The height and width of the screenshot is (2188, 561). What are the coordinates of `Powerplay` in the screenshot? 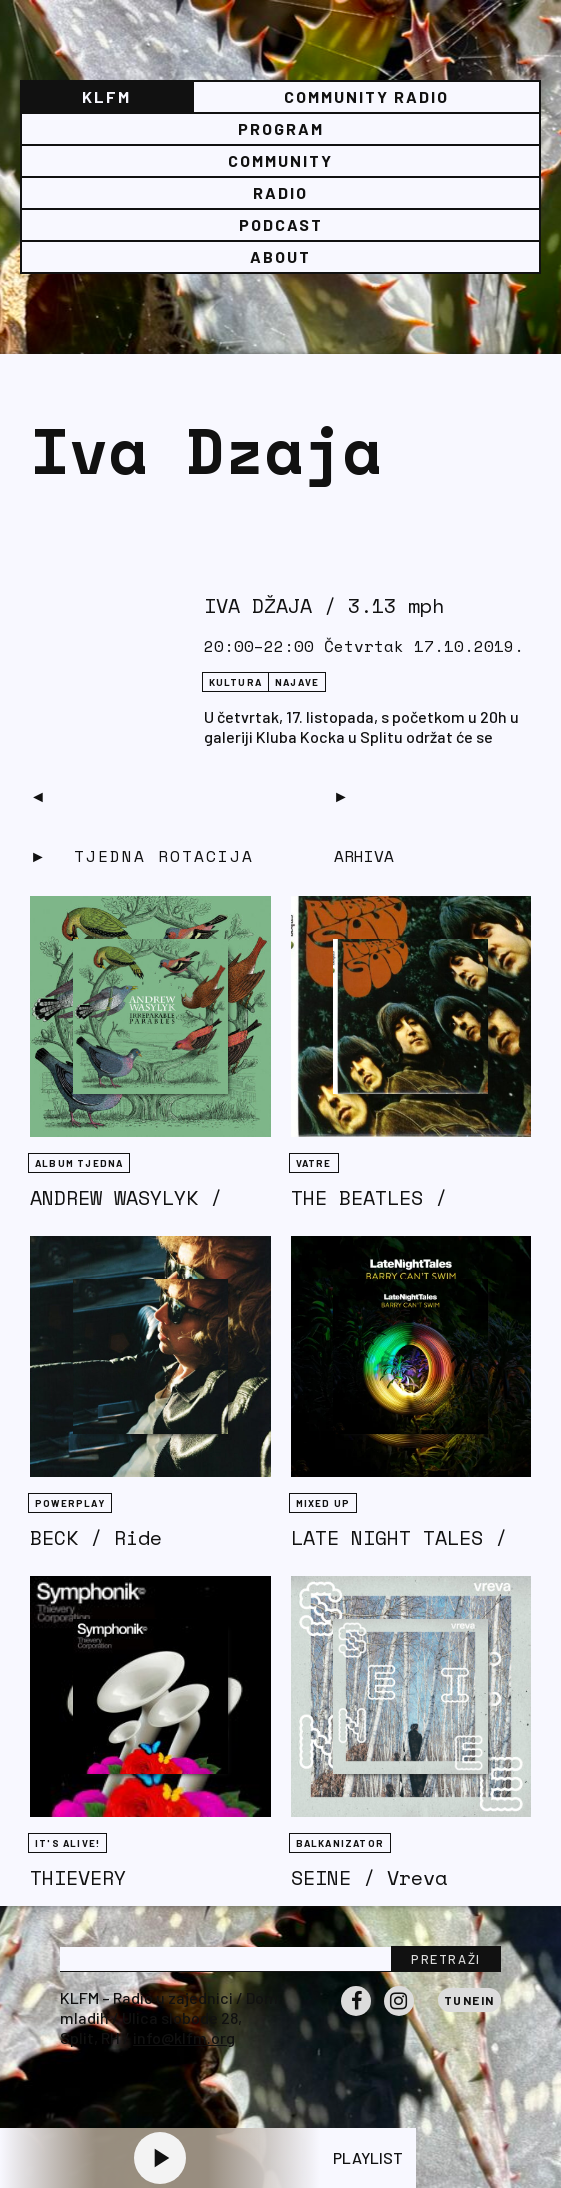 It's located at (70, 1503).